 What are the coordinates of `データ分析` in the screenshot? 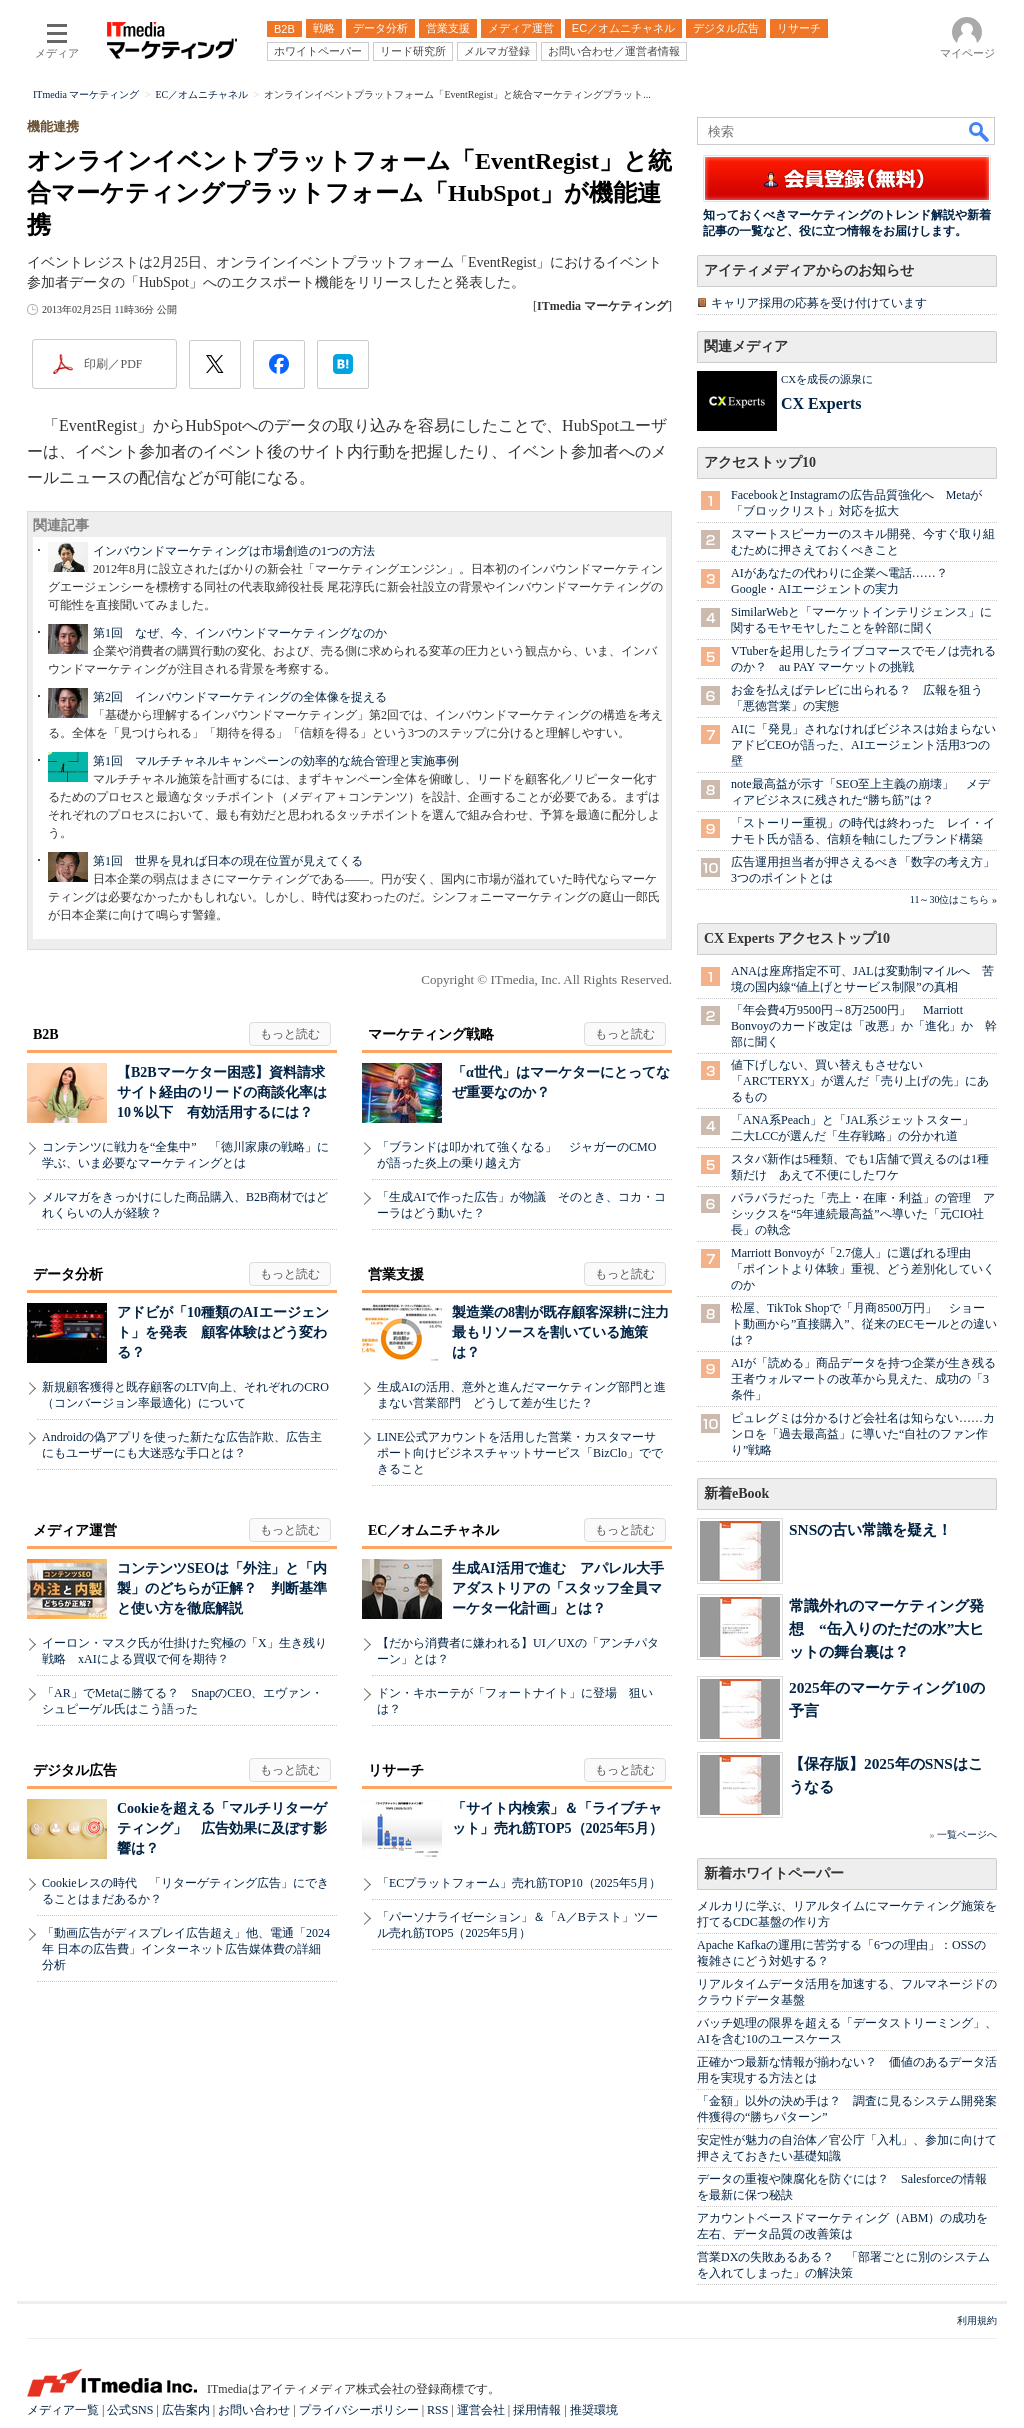 It's located at (68, 1274).